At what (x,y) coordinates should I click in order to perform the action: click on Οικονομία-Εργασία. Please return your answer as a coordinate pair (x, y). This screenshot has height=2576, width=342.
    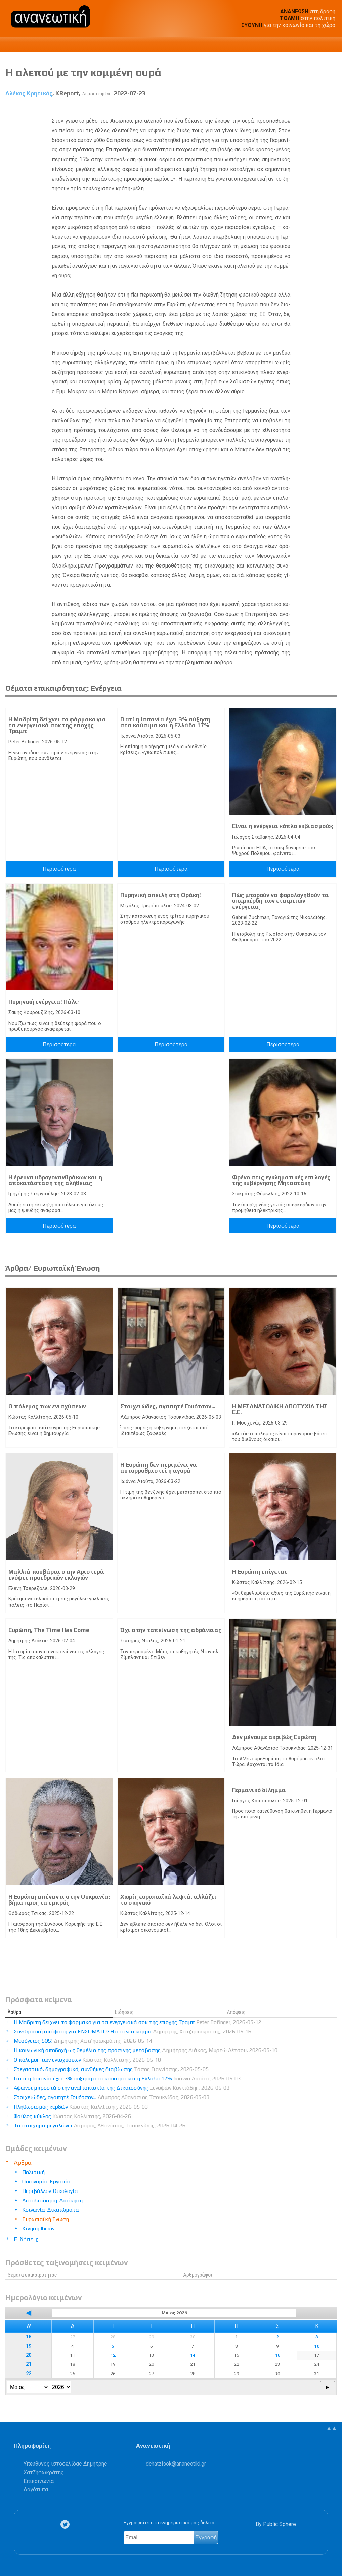
    Looking at the image, I should click on (46, 2181).